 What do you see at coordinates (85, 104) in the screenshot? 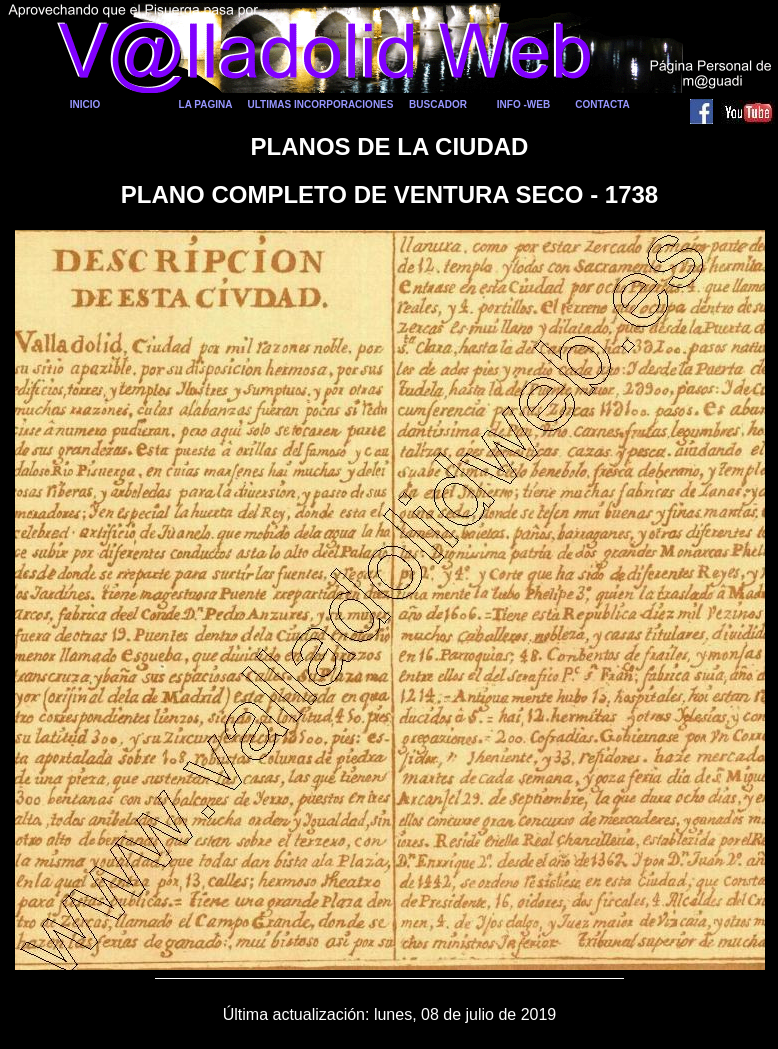
I see `INICIO` at bounding box center [85, 104].